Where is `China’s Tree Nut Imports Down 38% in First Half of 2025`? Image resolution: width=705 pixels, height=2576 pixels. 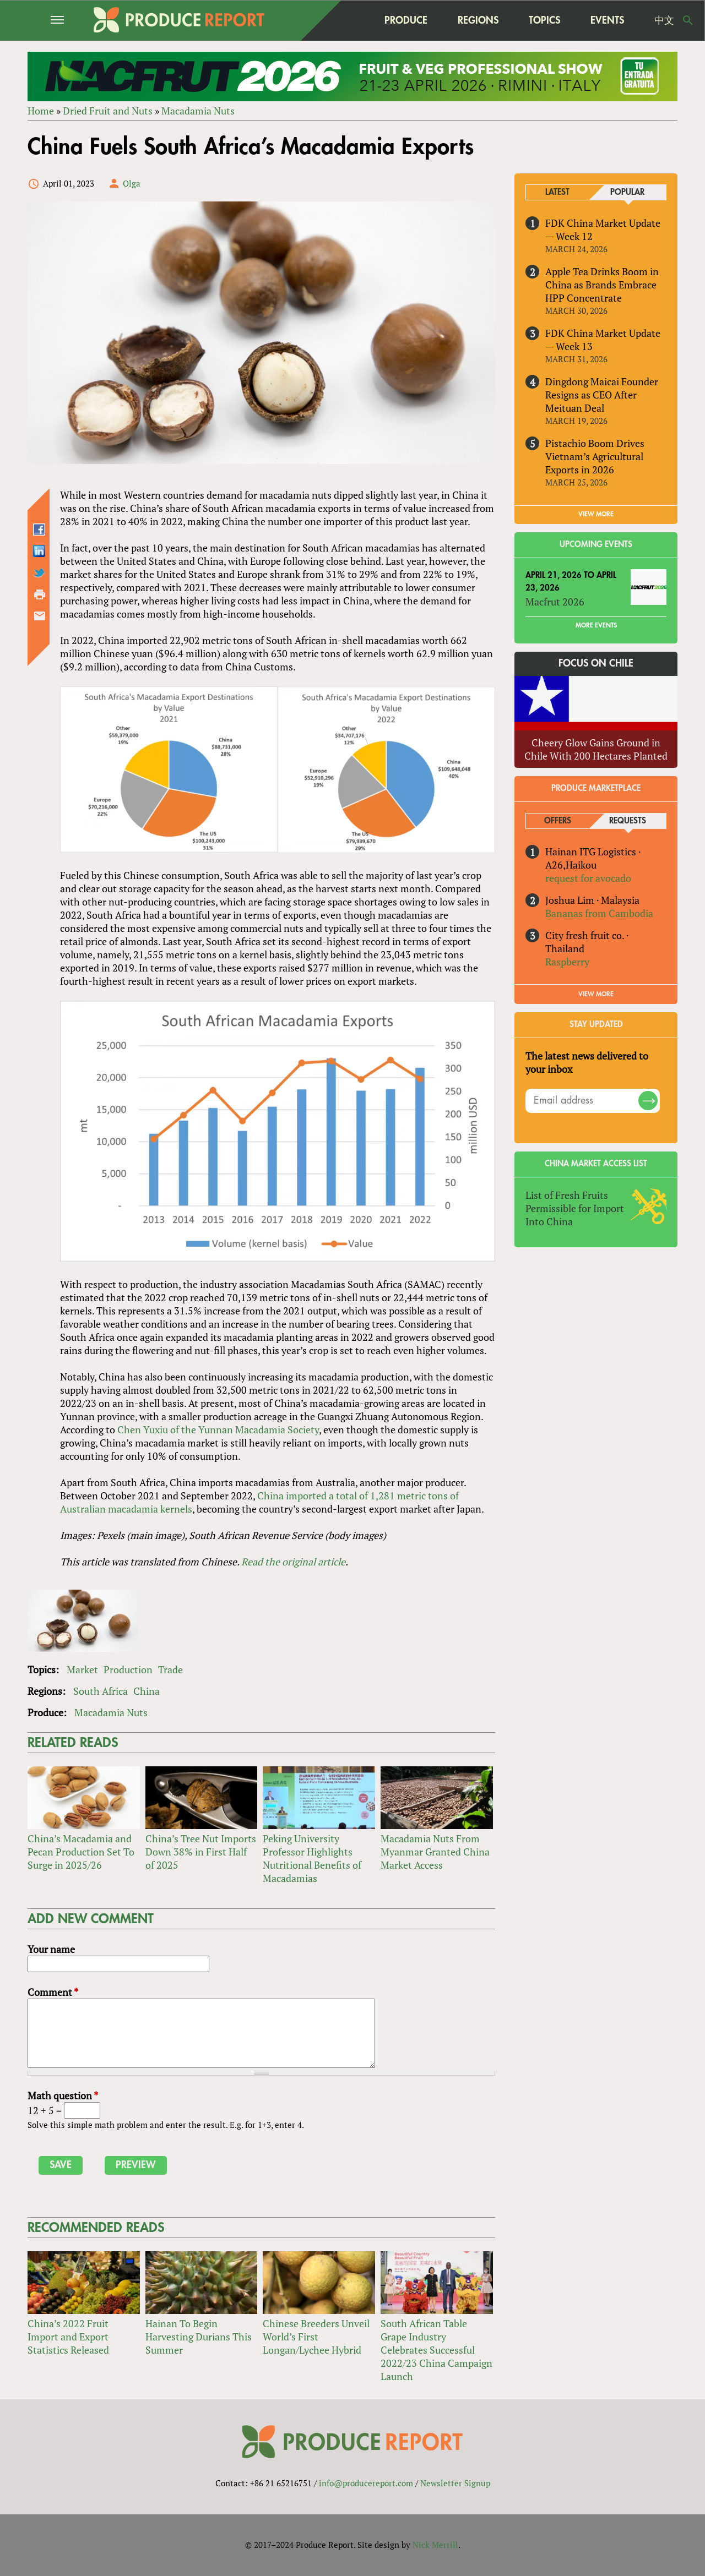
China’s Tree Nut Imports Down 38% in First Half of 2025 is located at coordinates (200, 1851).